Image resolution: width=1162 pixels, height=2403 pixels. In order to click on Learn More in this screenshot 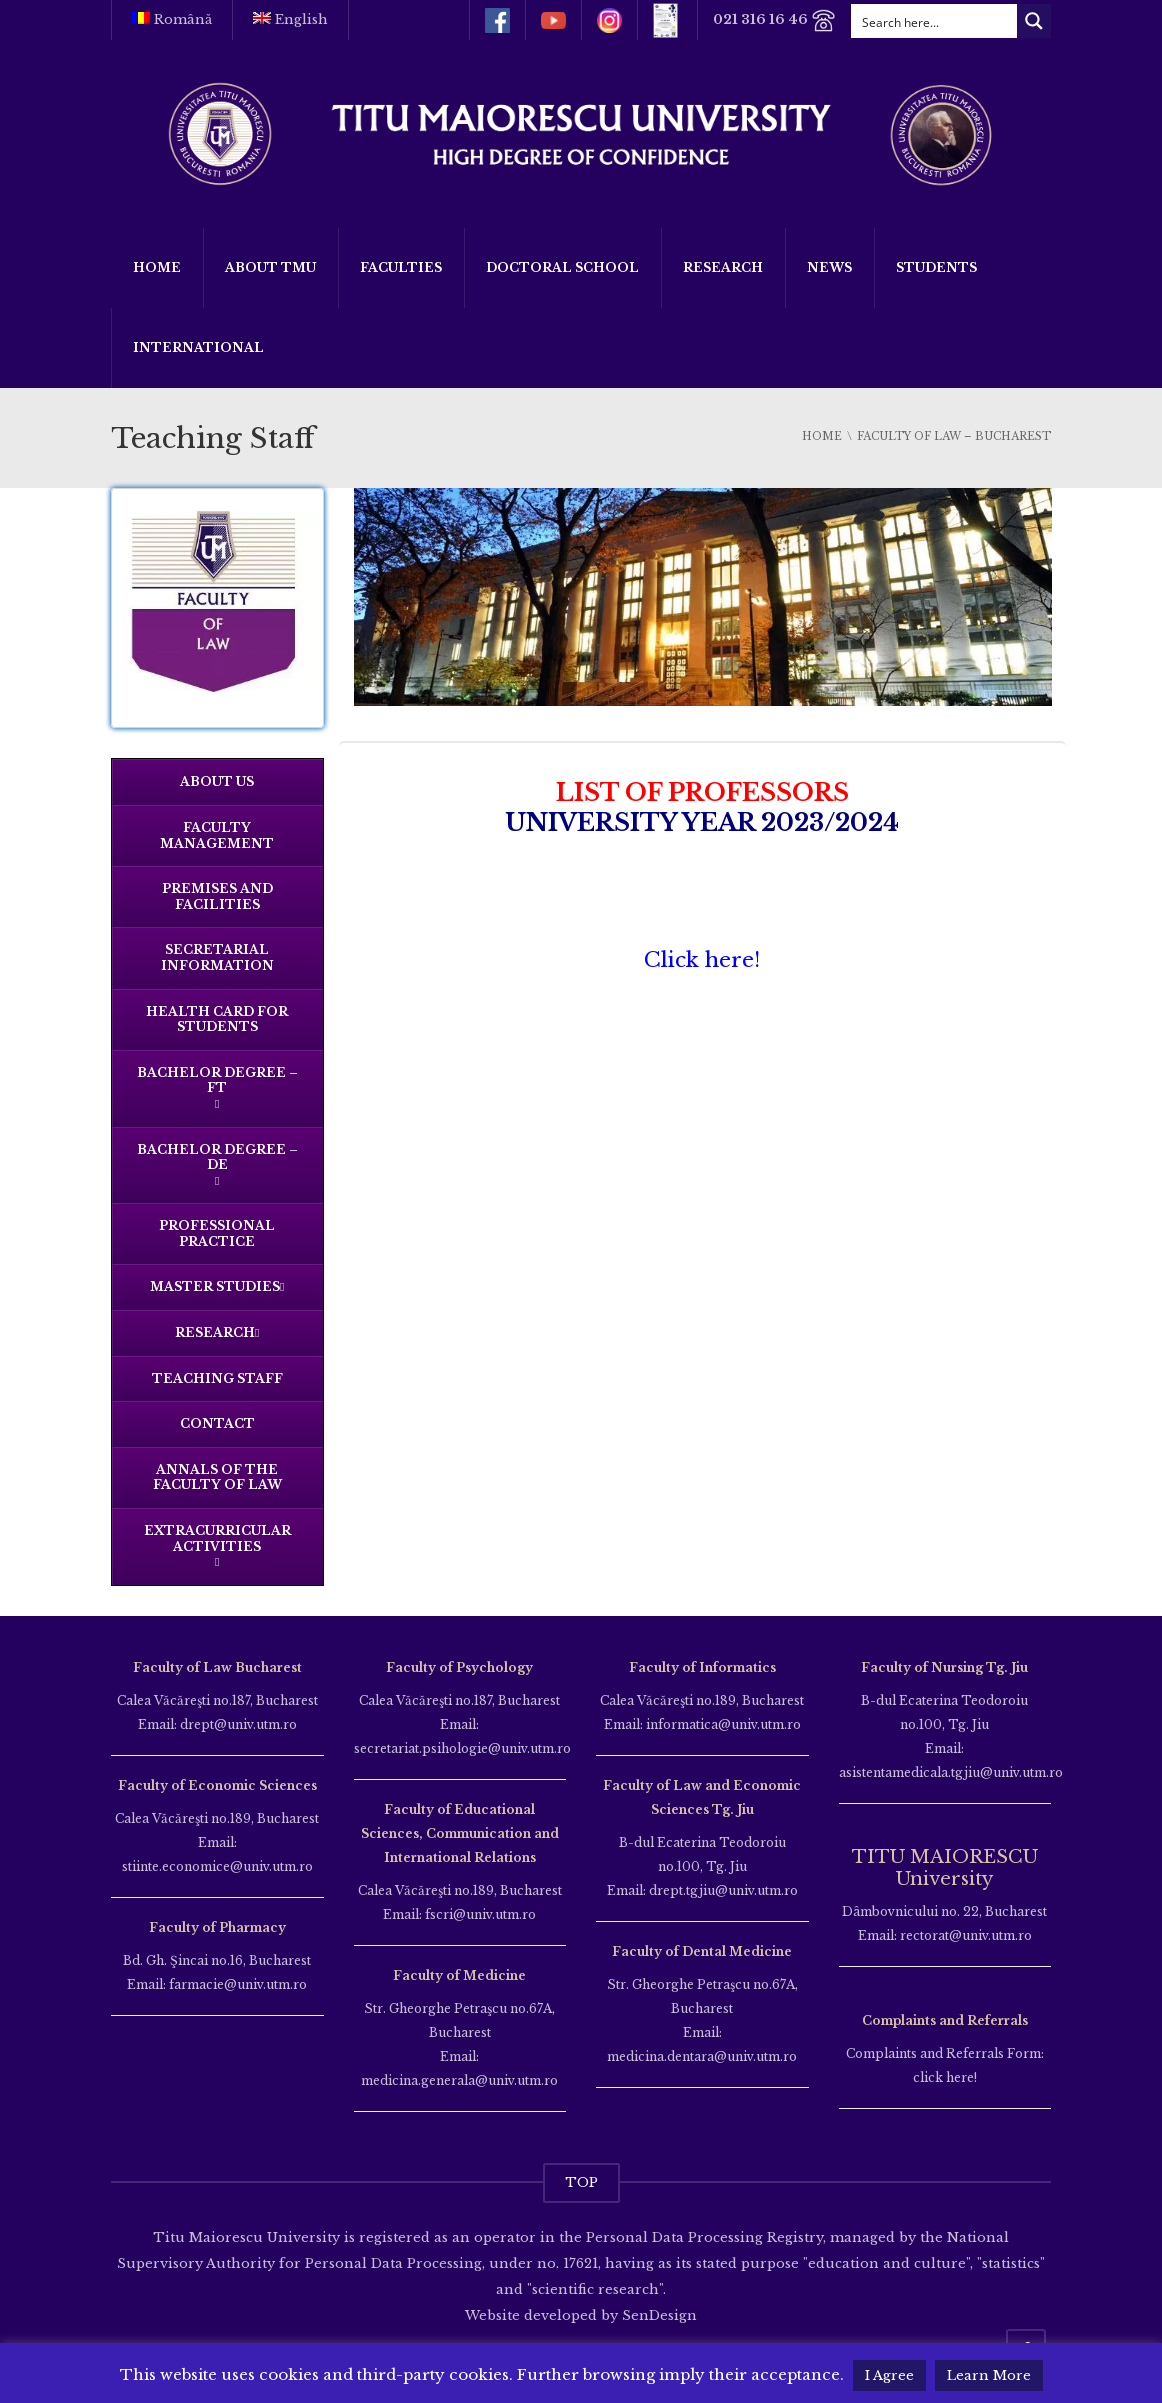, I will do `click(989, 2375)`.